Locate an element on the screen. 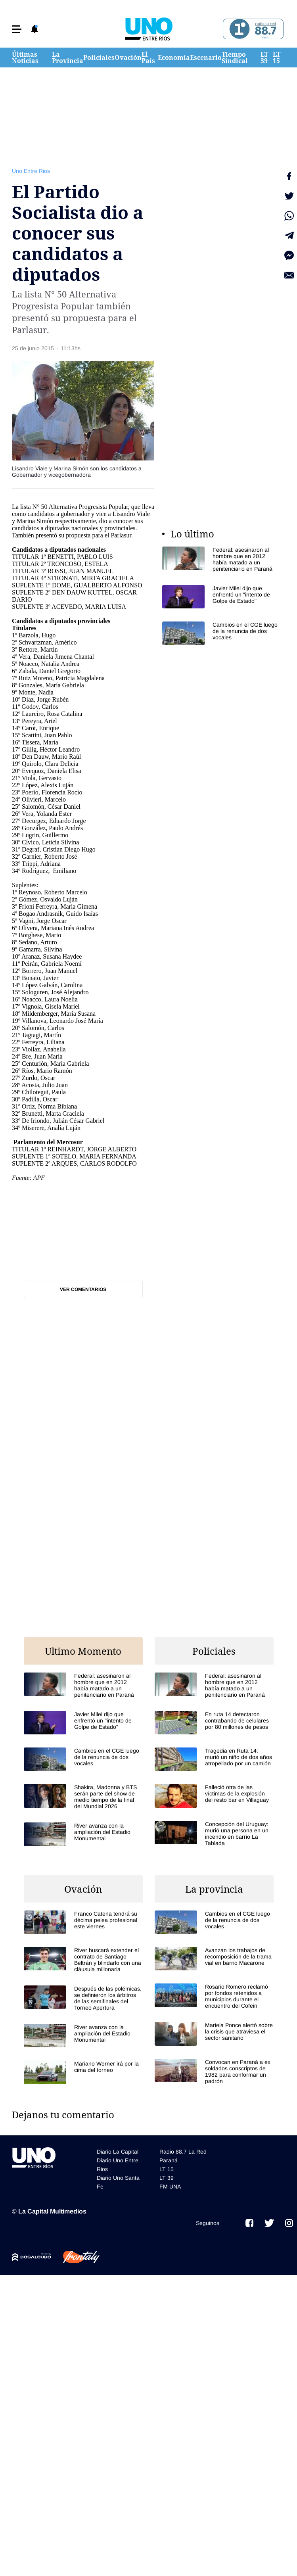 The image size is (297, 2576). Uno Entre Rios is located at coordinates (31, 171).